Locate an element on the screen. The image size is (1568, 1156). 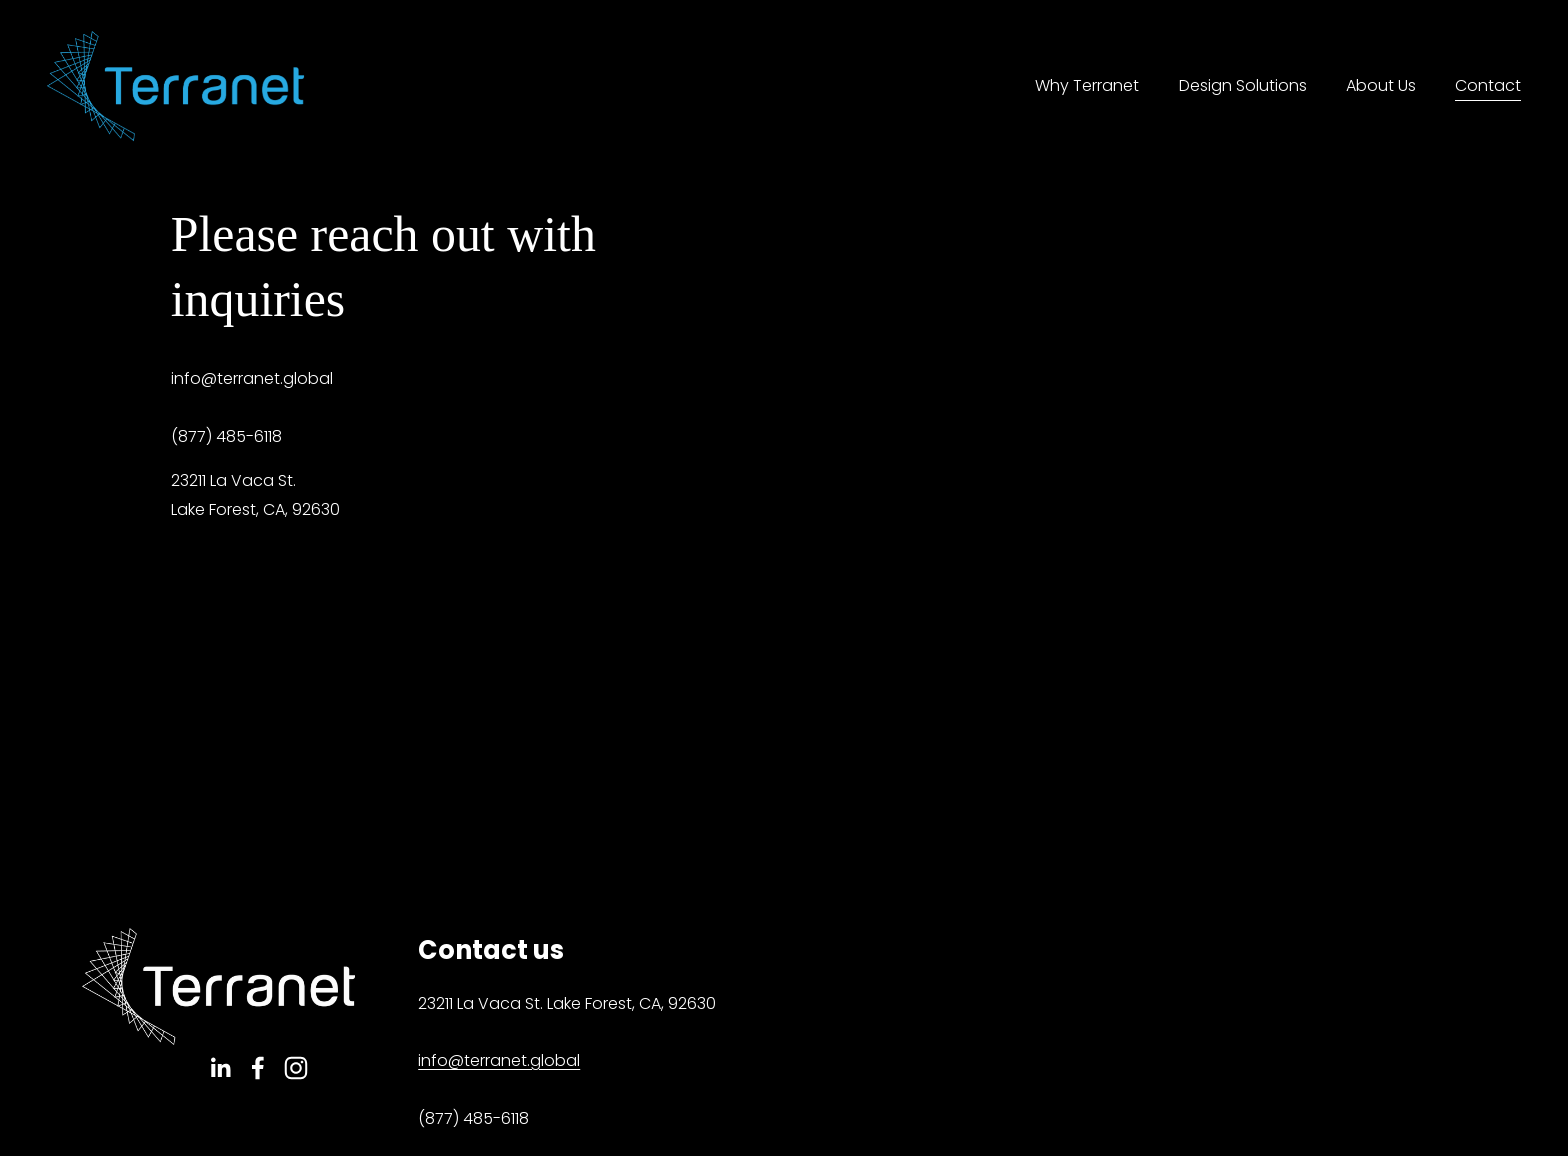
[Facebook] is located at coordinates (258, 1068).